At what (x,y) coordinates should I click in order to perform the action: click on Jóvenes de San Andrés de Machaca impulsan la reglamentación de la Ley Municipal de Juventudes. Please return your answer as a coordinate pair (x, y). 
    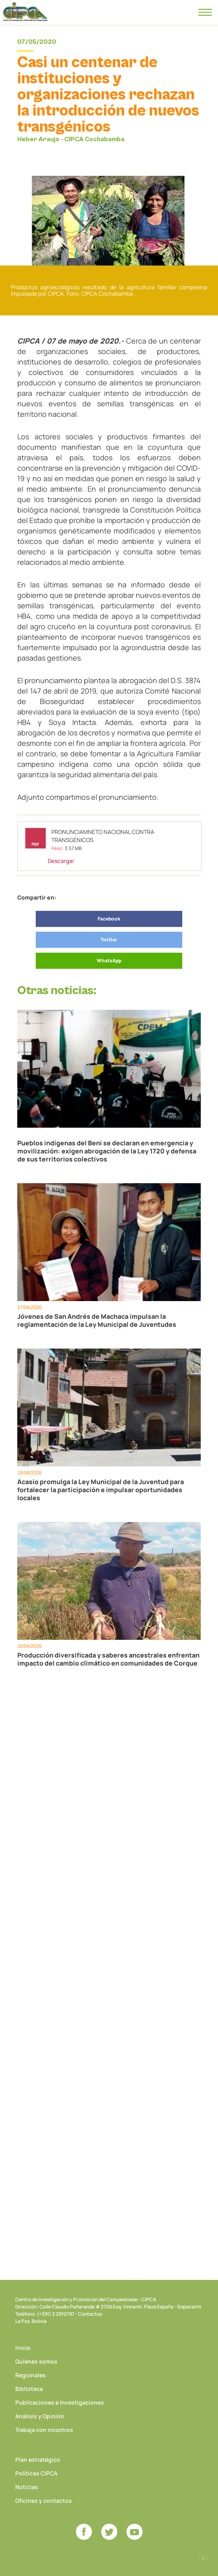
    Looking at the image, I should click on (96, 1320).